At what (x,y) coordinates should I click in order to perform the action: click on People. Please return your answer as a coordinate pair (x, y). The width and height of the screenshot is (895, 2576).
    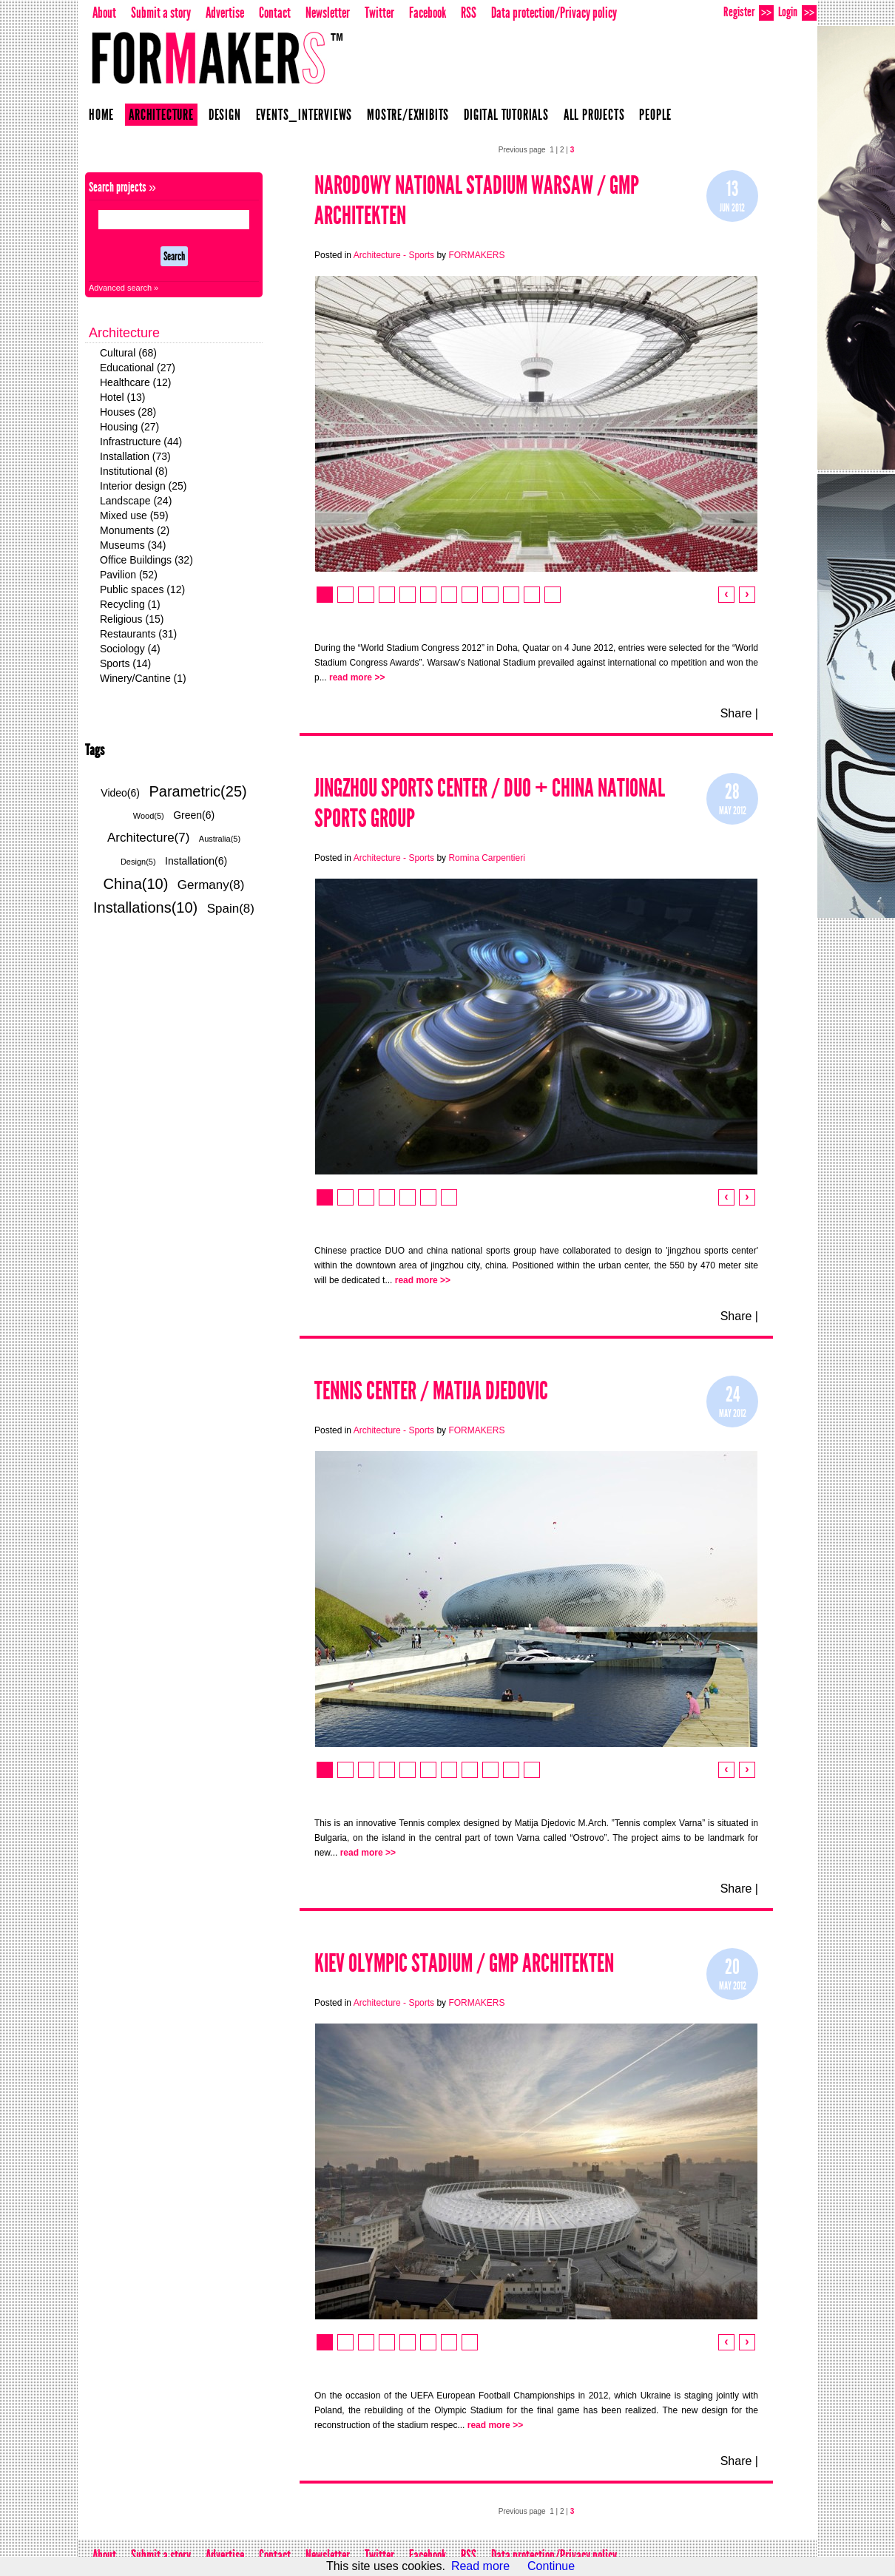
    Looking at the image, I should click on (655, 115).